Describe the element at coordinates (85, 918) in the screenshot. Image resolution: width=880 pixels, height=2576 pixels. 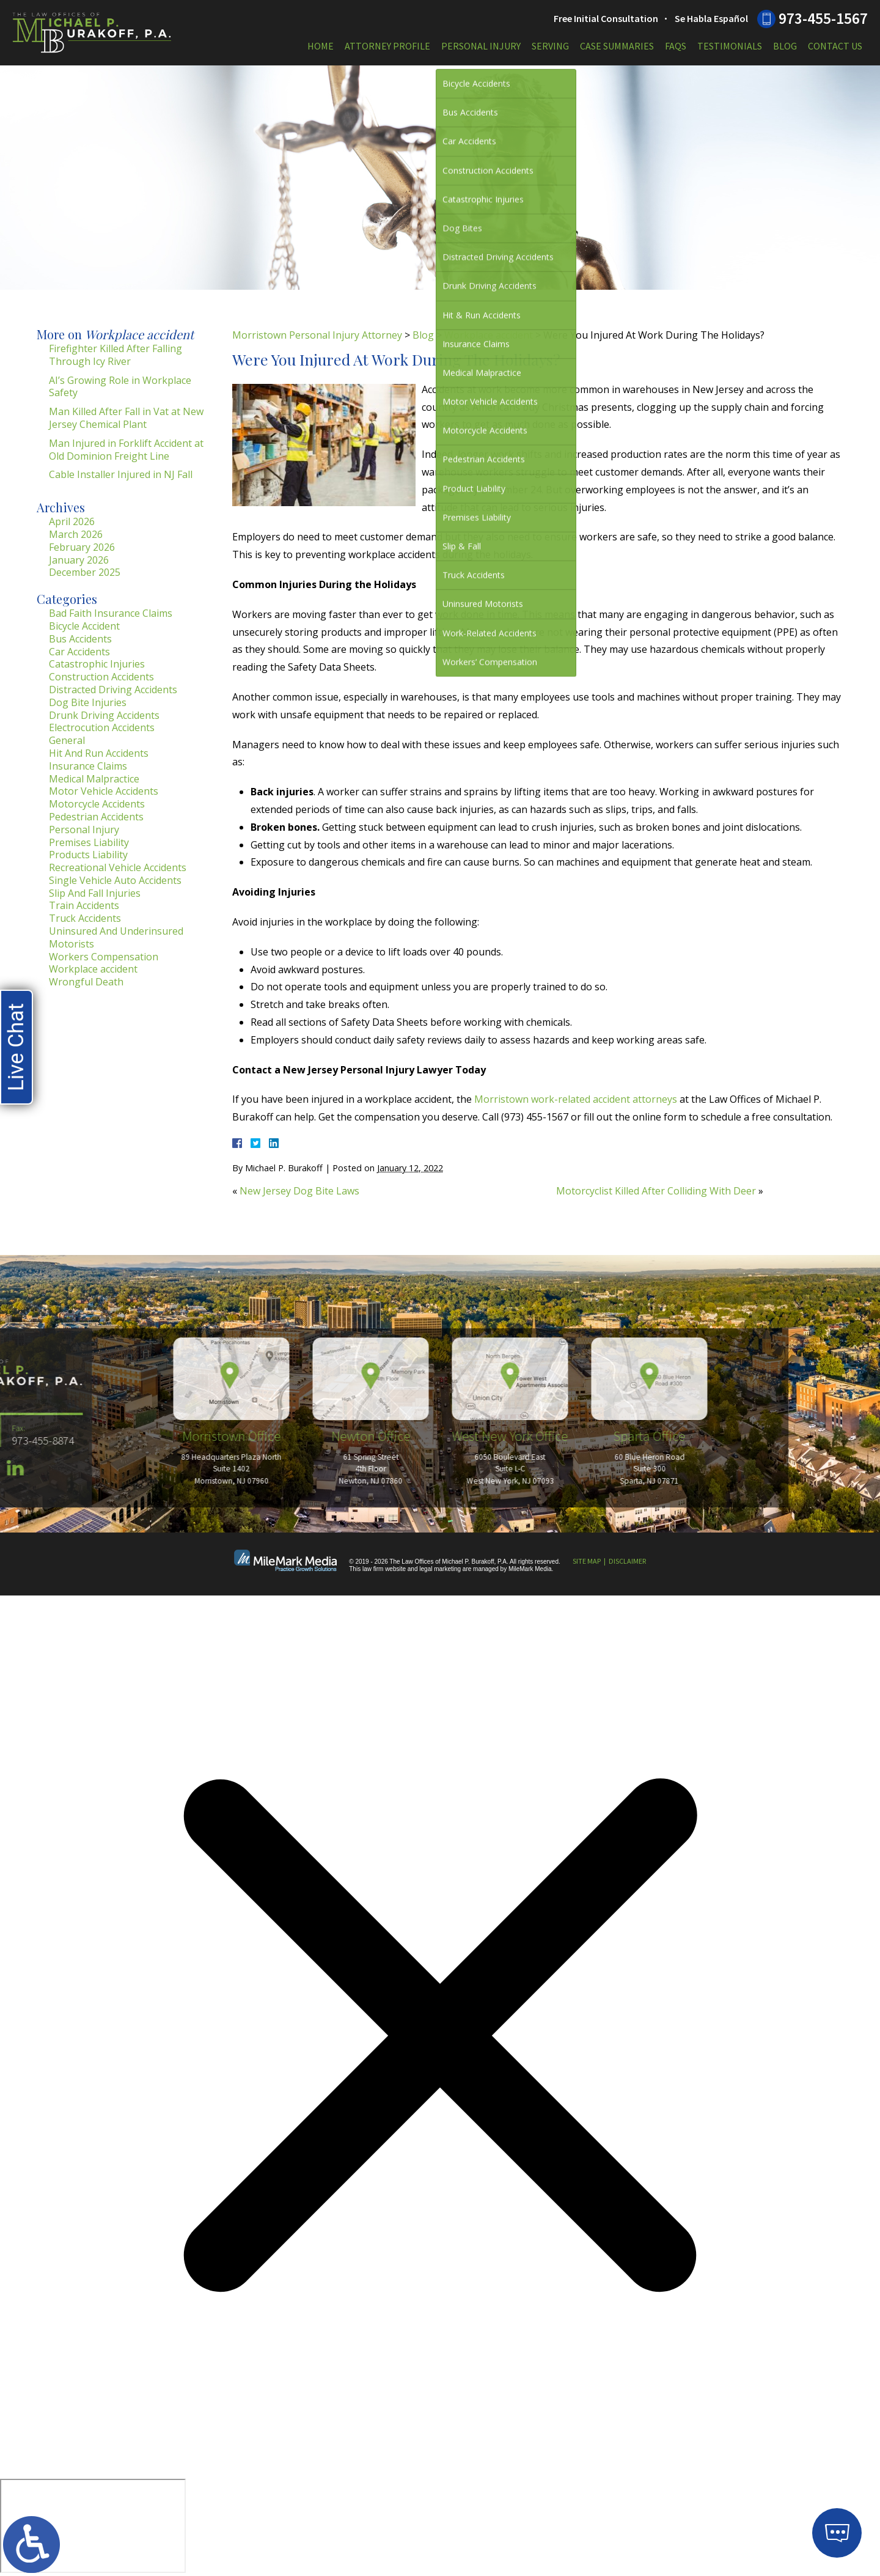
I see `Truck Accidents` at that location.